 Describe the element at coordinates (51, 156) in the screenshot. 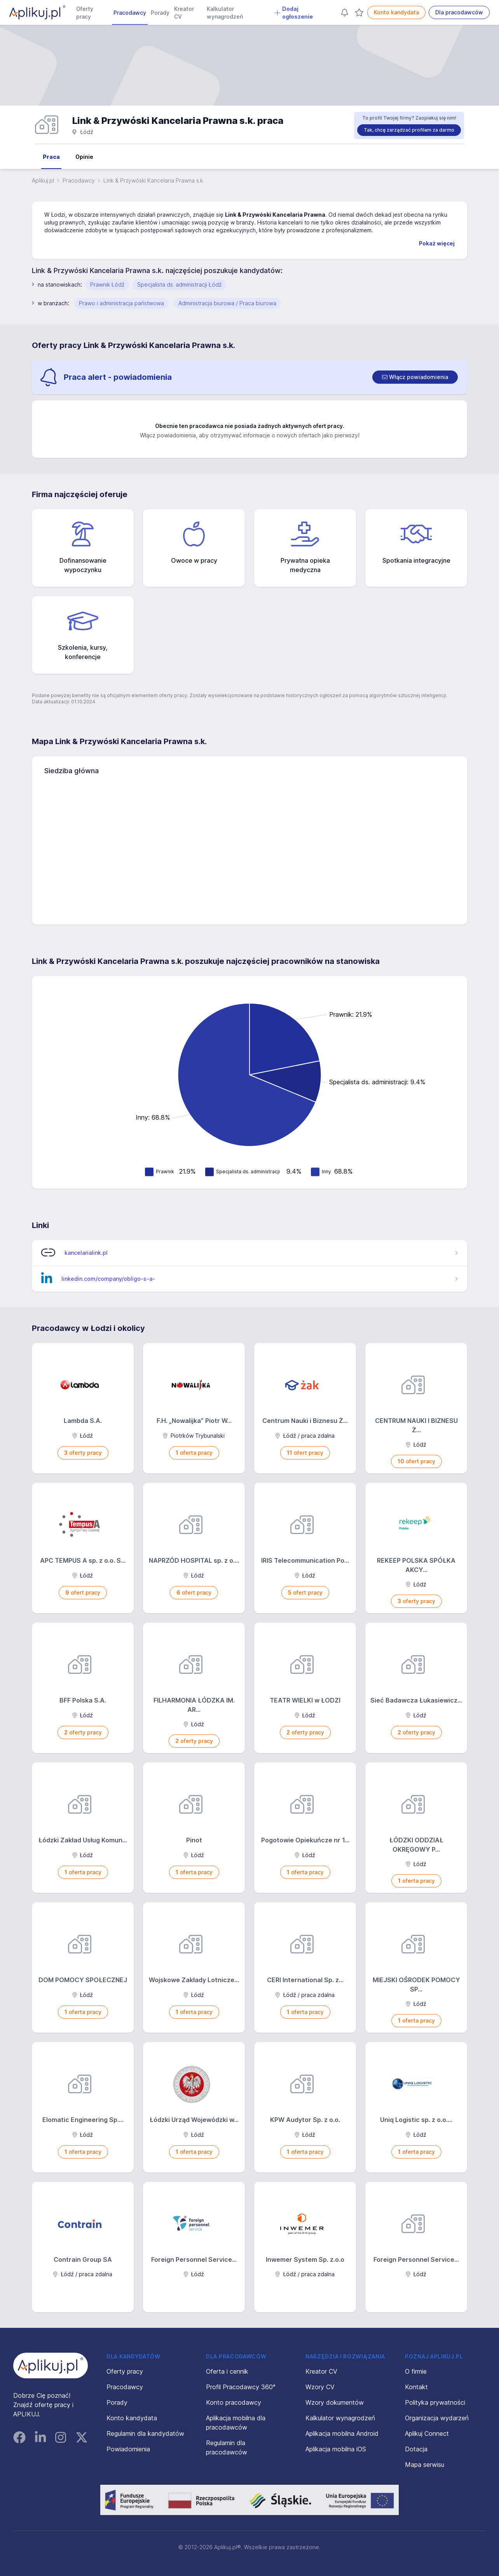

I see `Praca` at that location.